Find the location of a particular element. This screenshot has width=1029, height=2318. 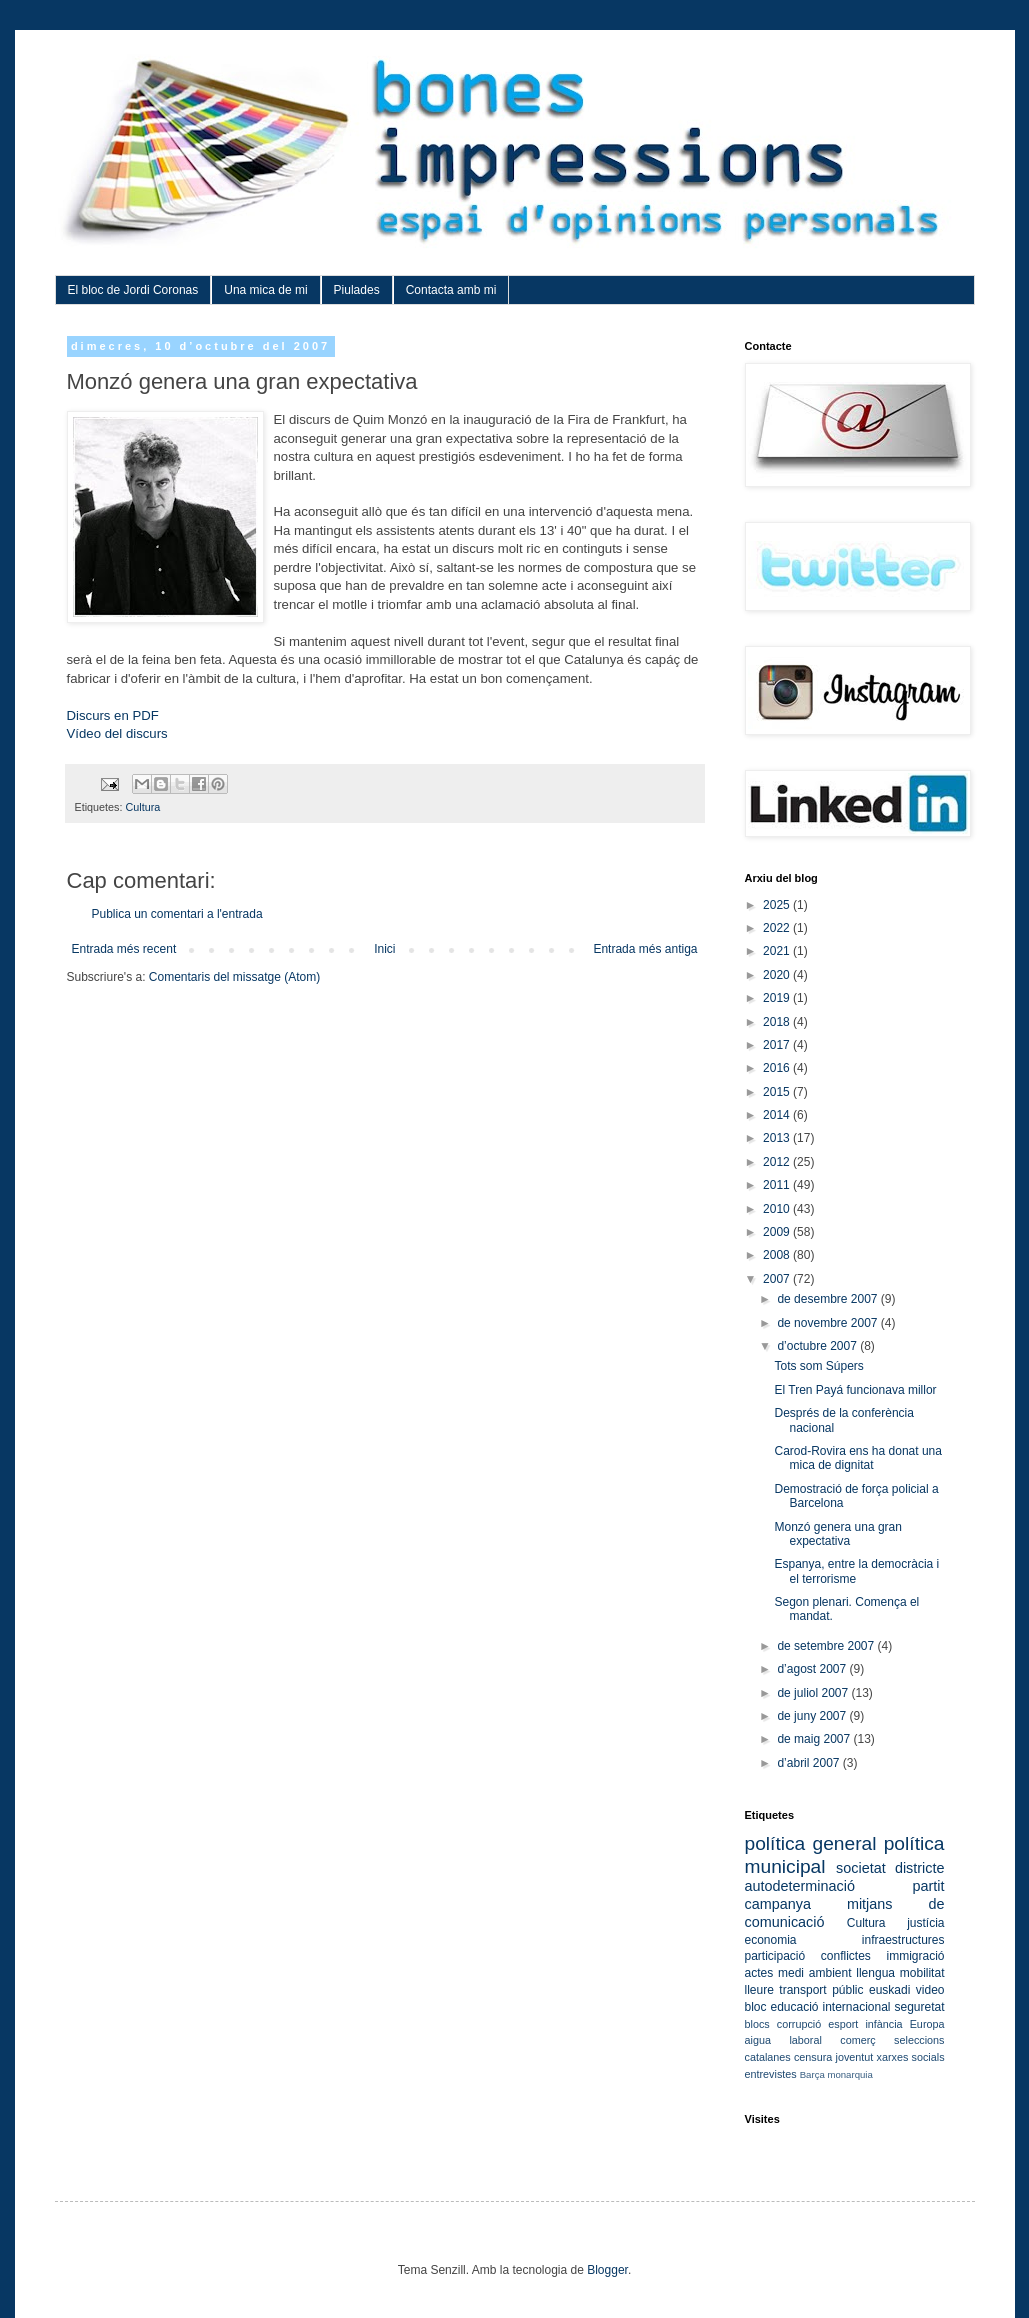

Entrada més recent is located at coordinates (124, 949).